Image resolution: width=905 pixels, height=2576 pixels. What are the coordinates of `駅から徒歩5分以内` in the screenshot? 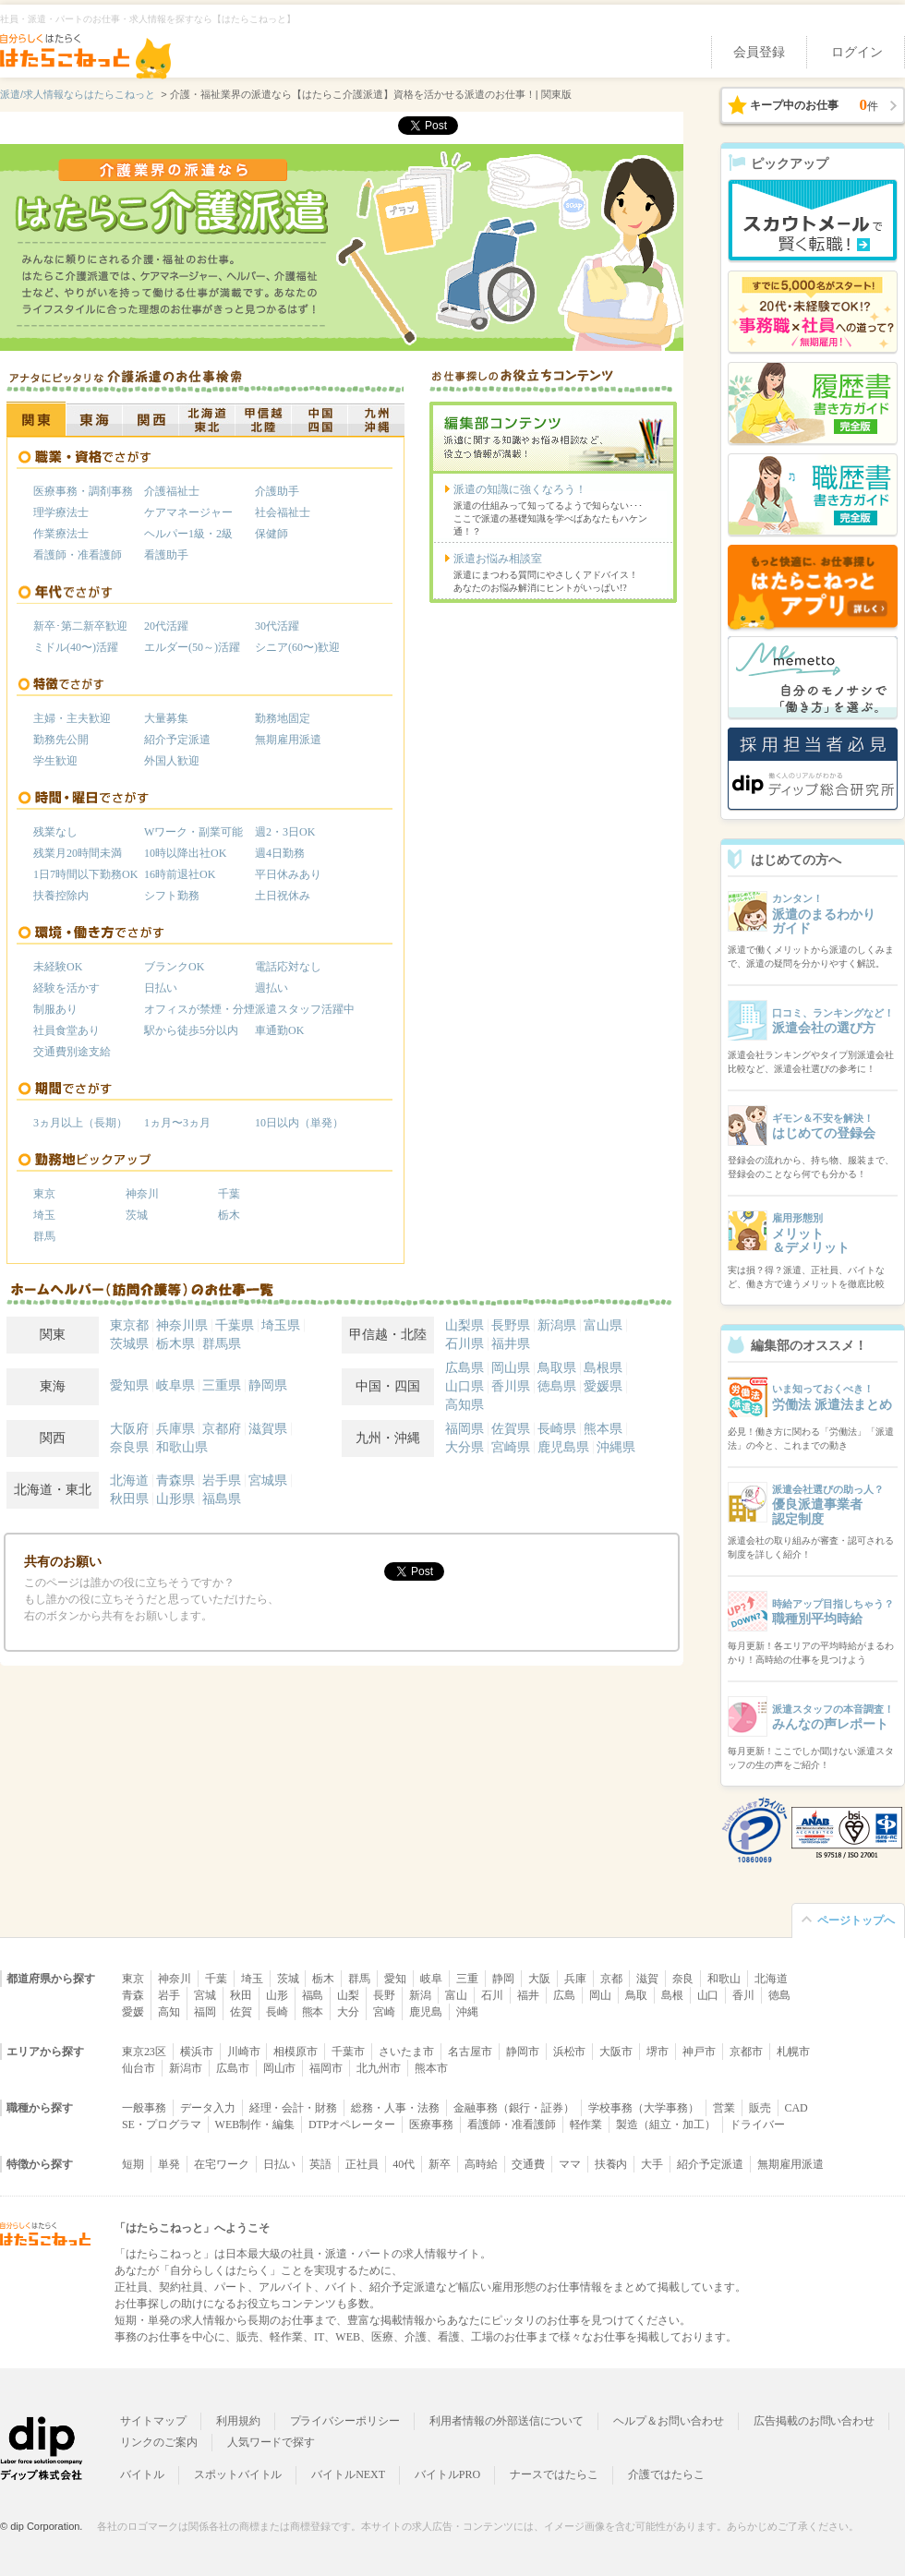 It's located at (191, 1030).